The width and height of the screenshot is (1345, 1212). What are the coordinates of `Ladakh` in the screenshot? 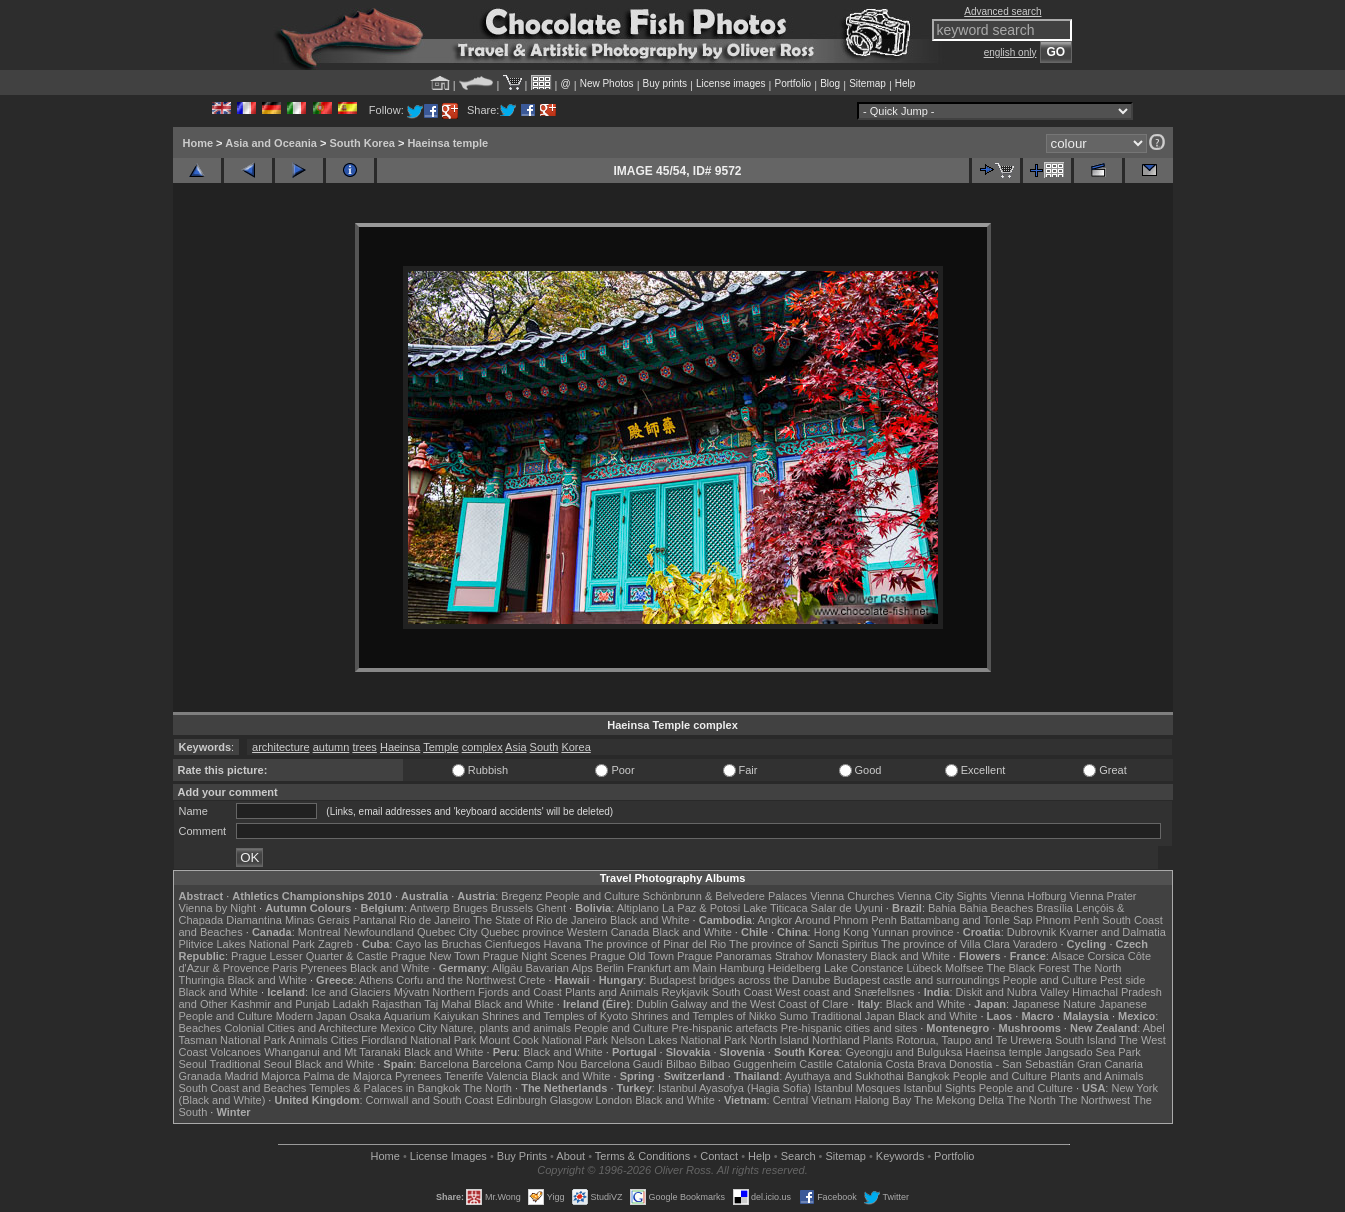 It's located at (351, 1004).